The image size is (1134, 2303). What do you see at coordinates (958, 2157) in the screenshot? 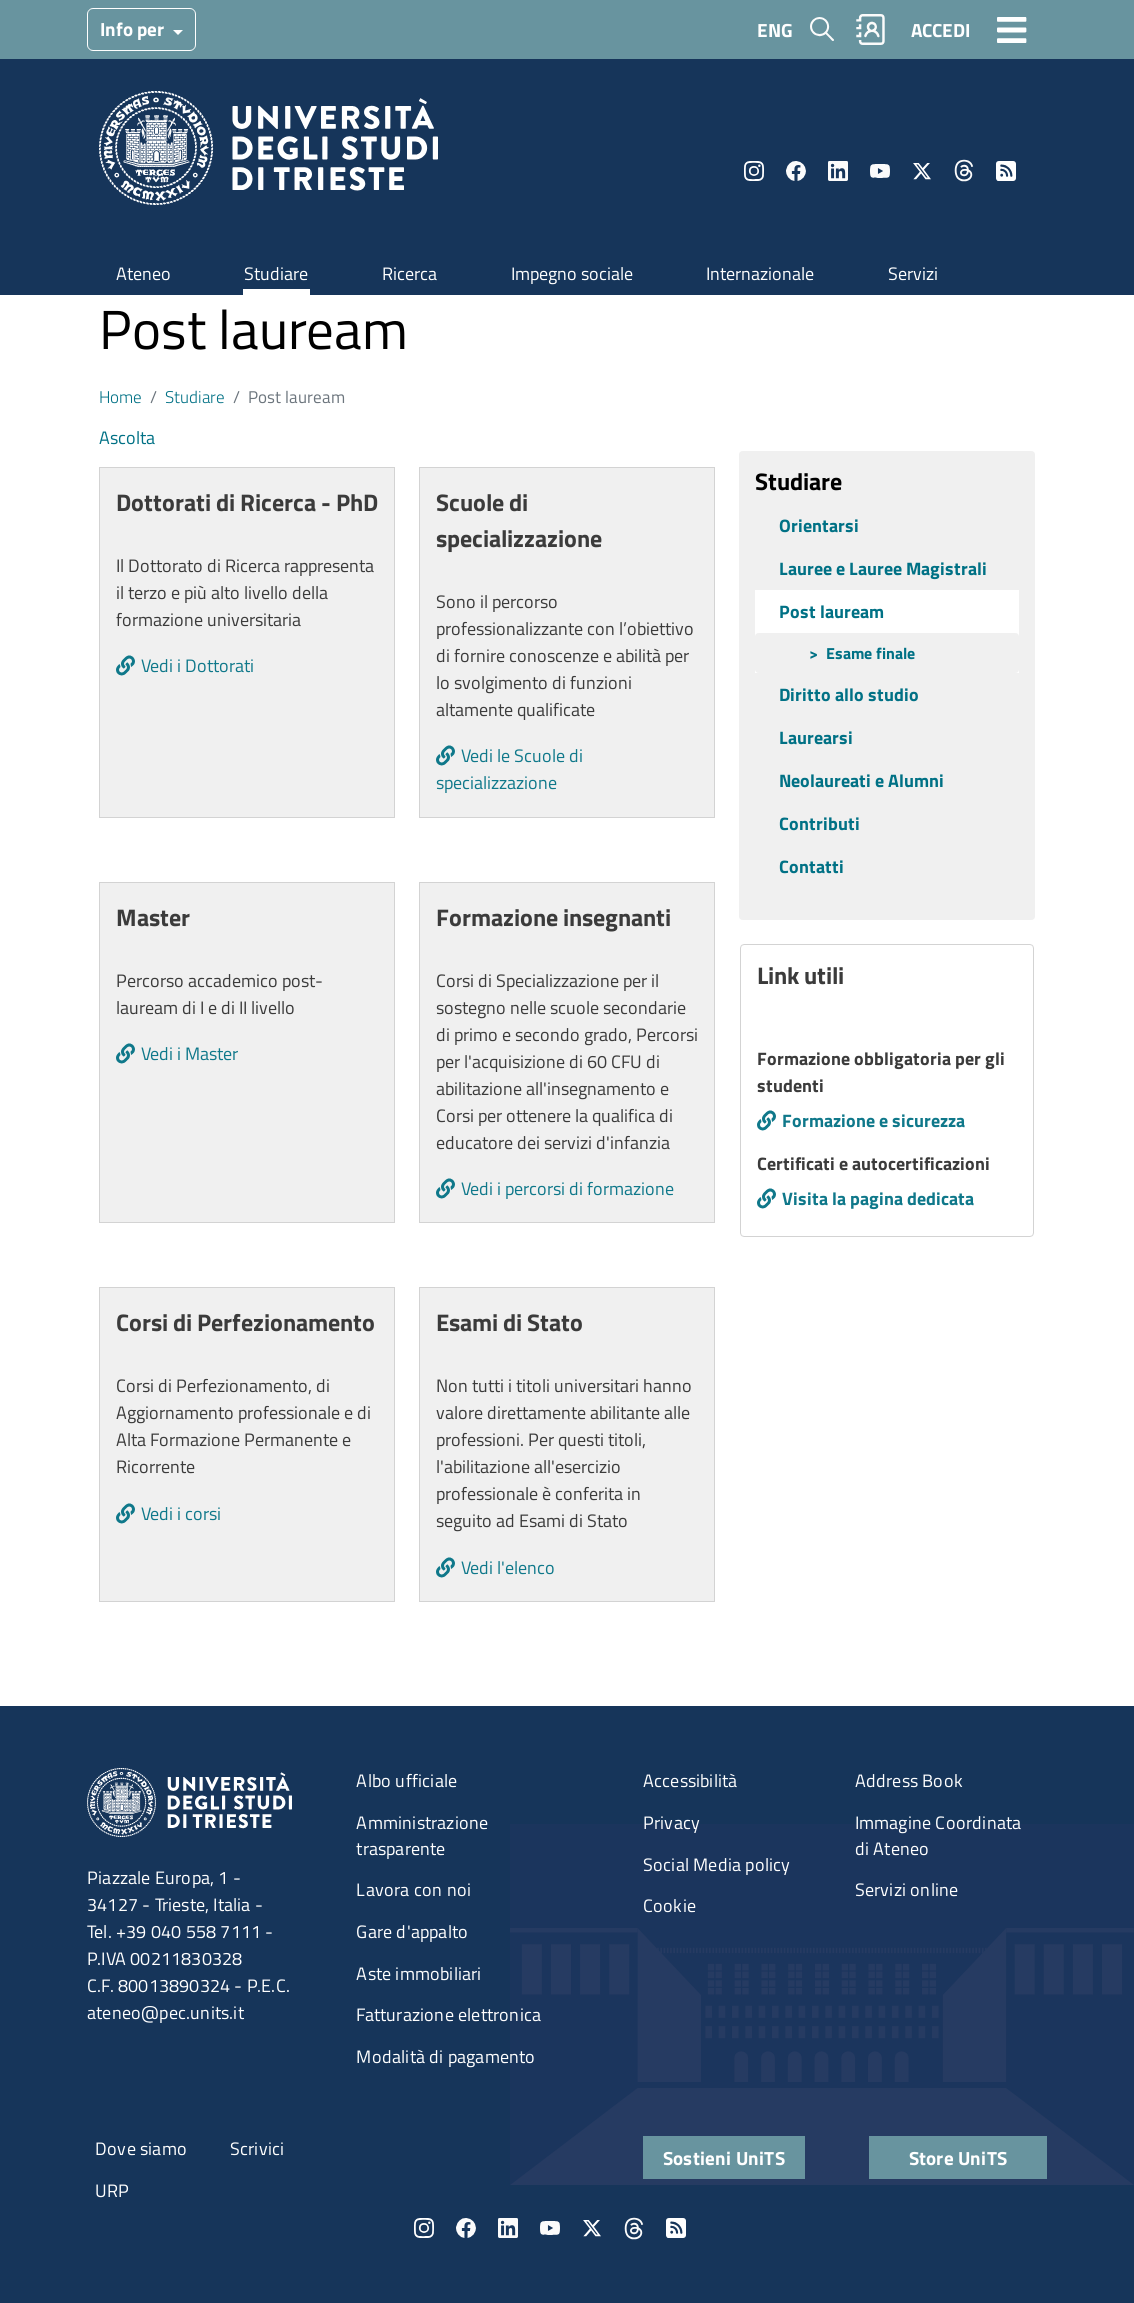
I see `Store UniTS` at bounding box center [958, 2157].